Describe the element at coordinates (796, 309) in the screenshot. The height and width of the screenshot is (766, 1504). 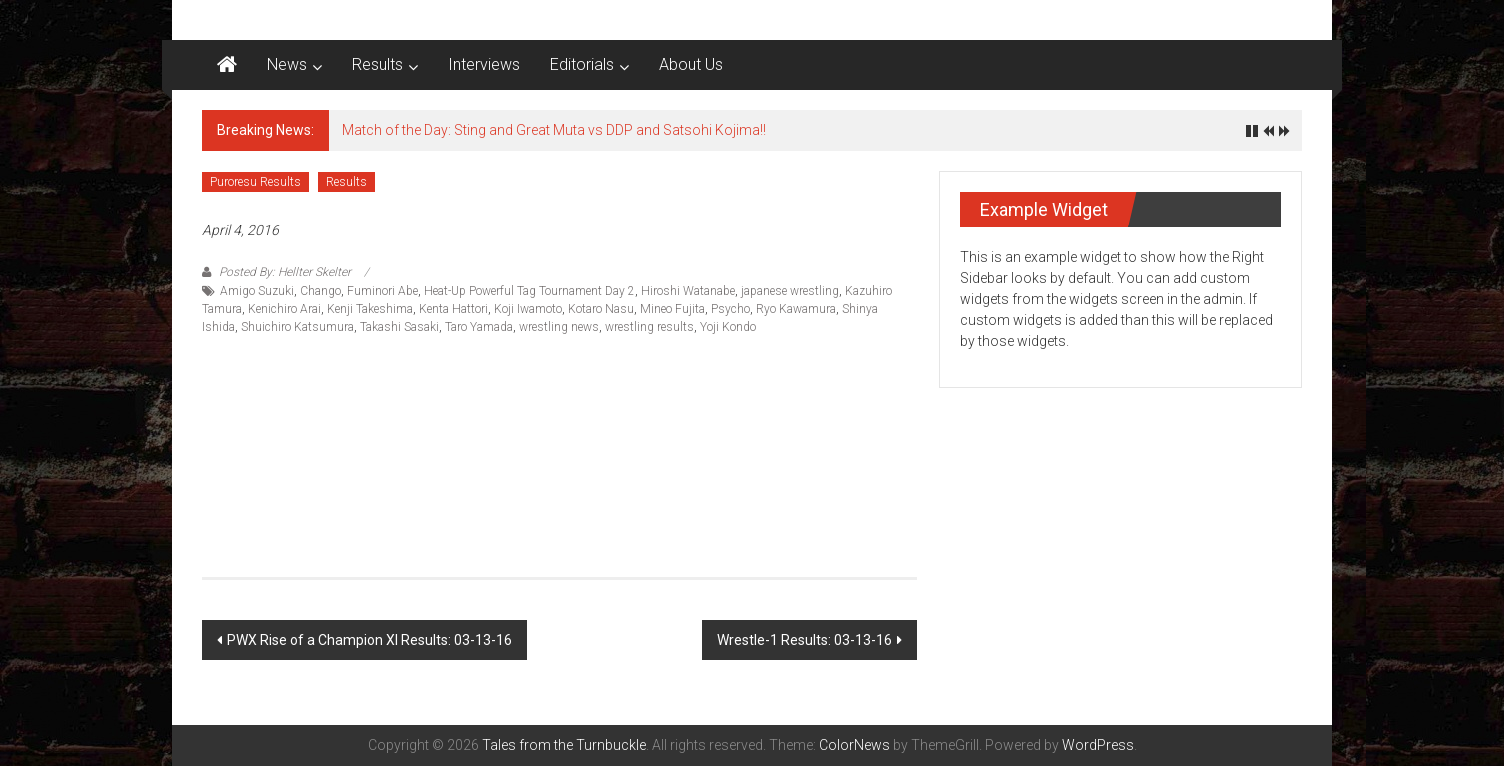
I see `Ryo Kawamura` at that location.